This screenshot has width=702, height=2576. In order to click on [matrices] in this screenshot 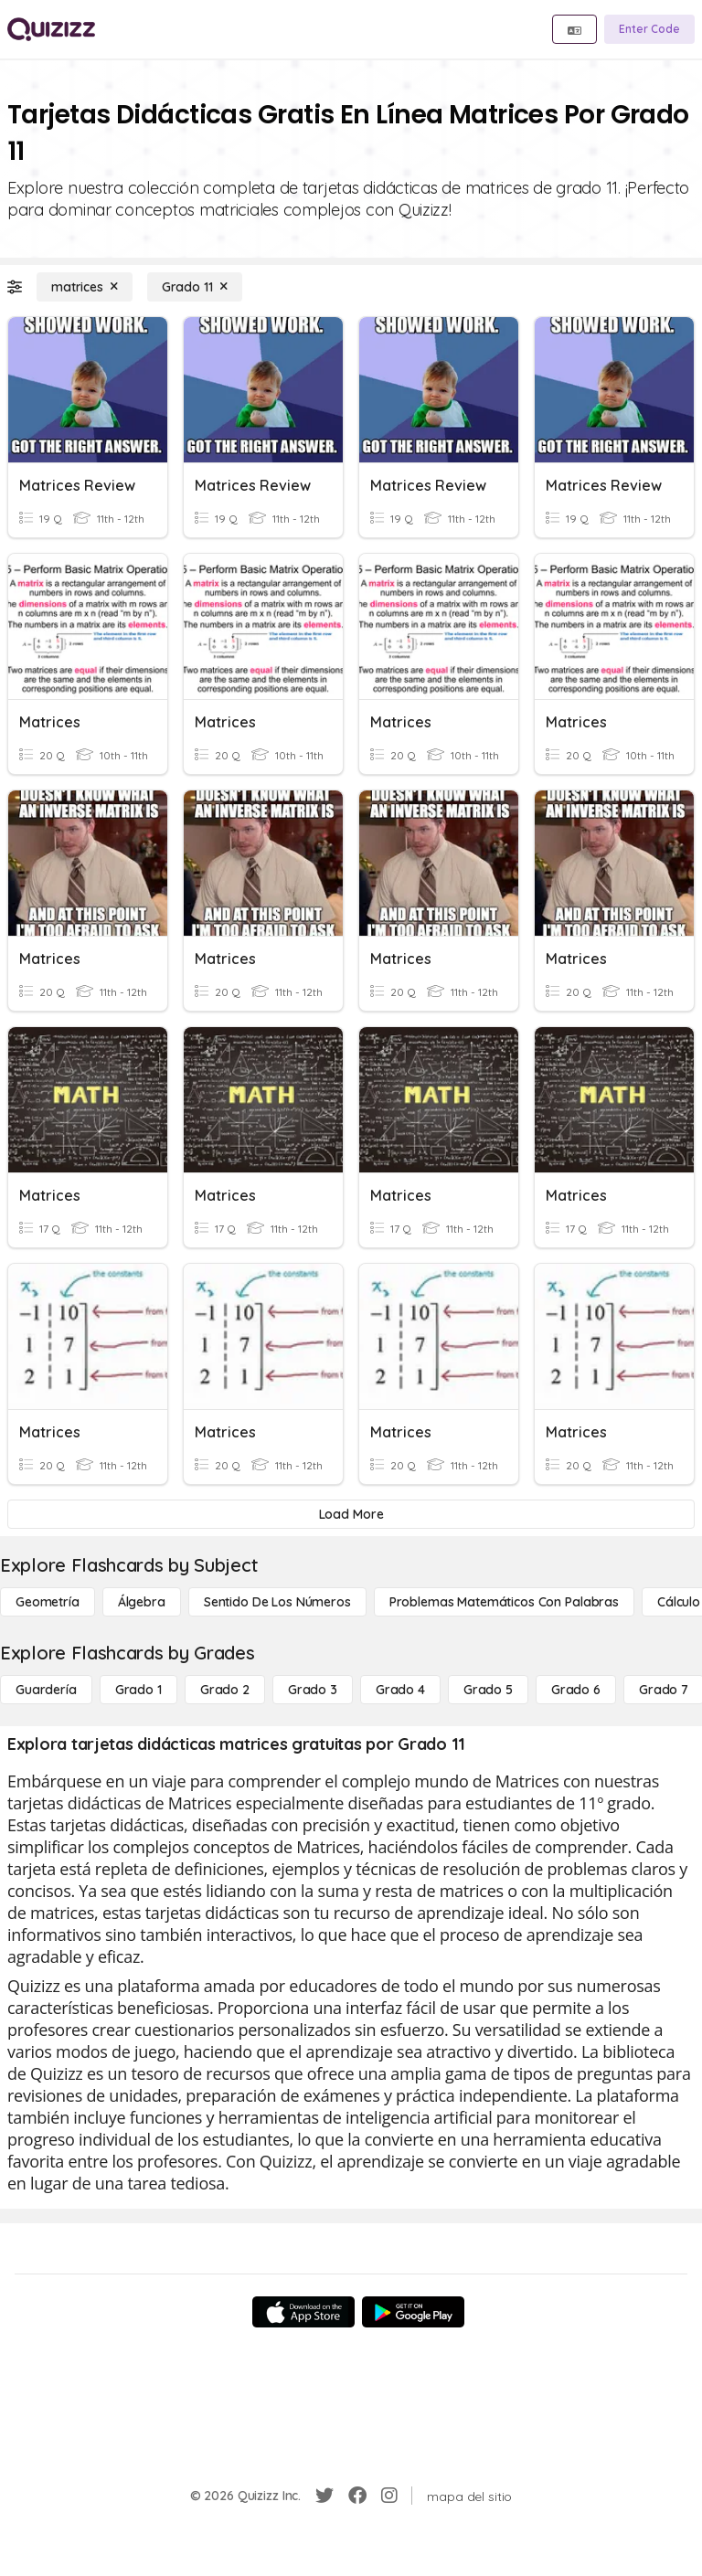, I will do `click(85, 287)`.